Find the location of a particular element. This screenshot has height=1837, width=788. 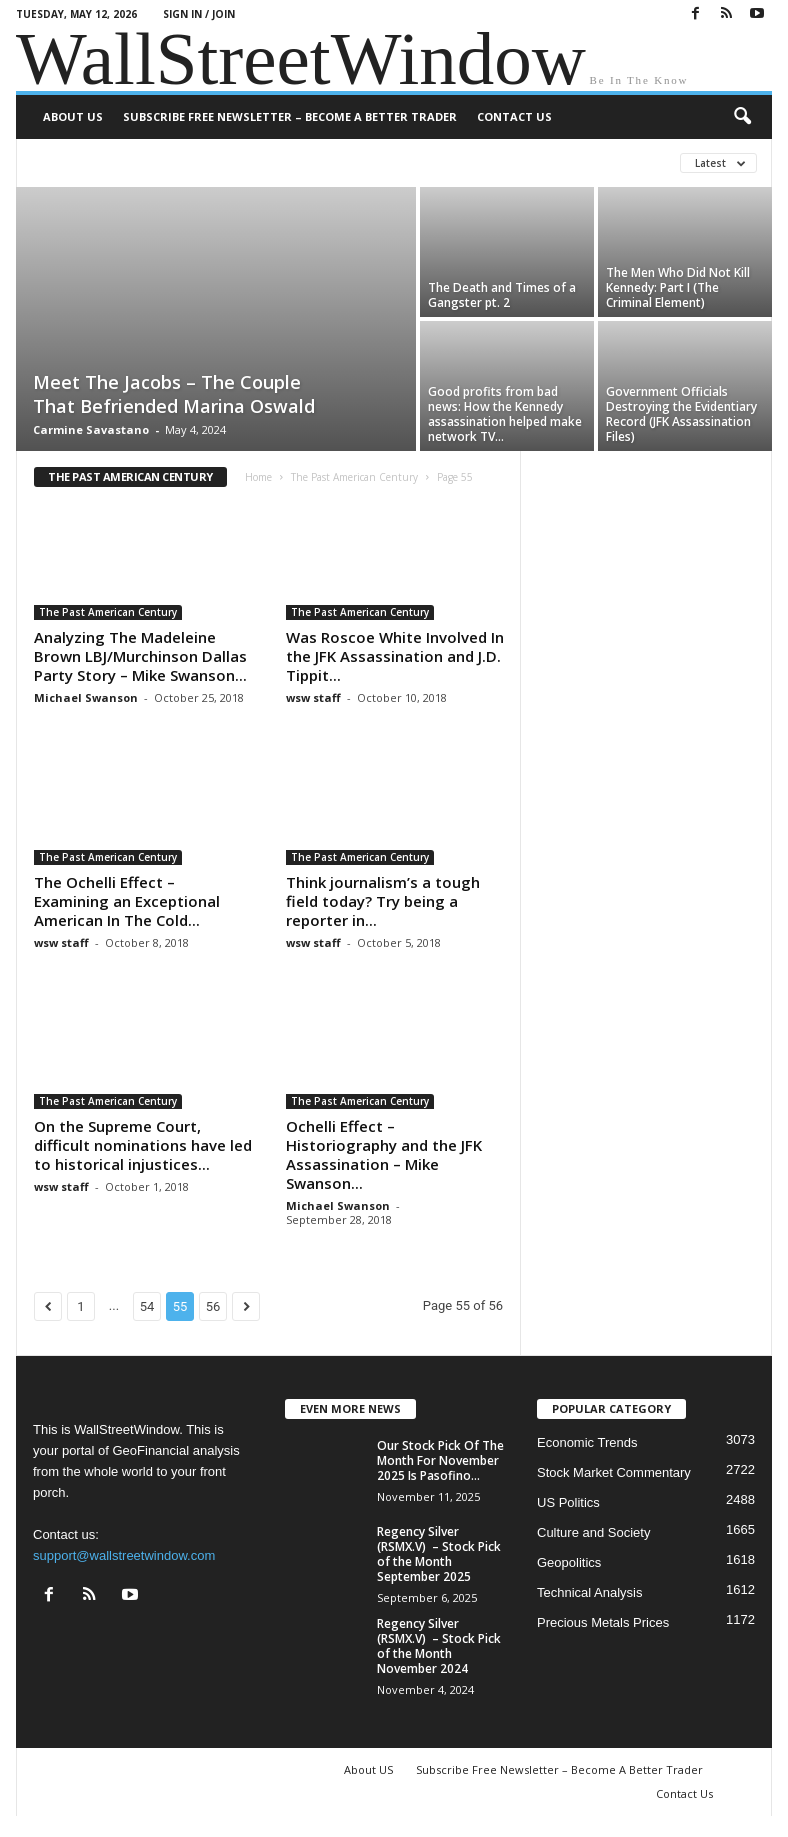

wsw staff is located at coordinates (313, 697).